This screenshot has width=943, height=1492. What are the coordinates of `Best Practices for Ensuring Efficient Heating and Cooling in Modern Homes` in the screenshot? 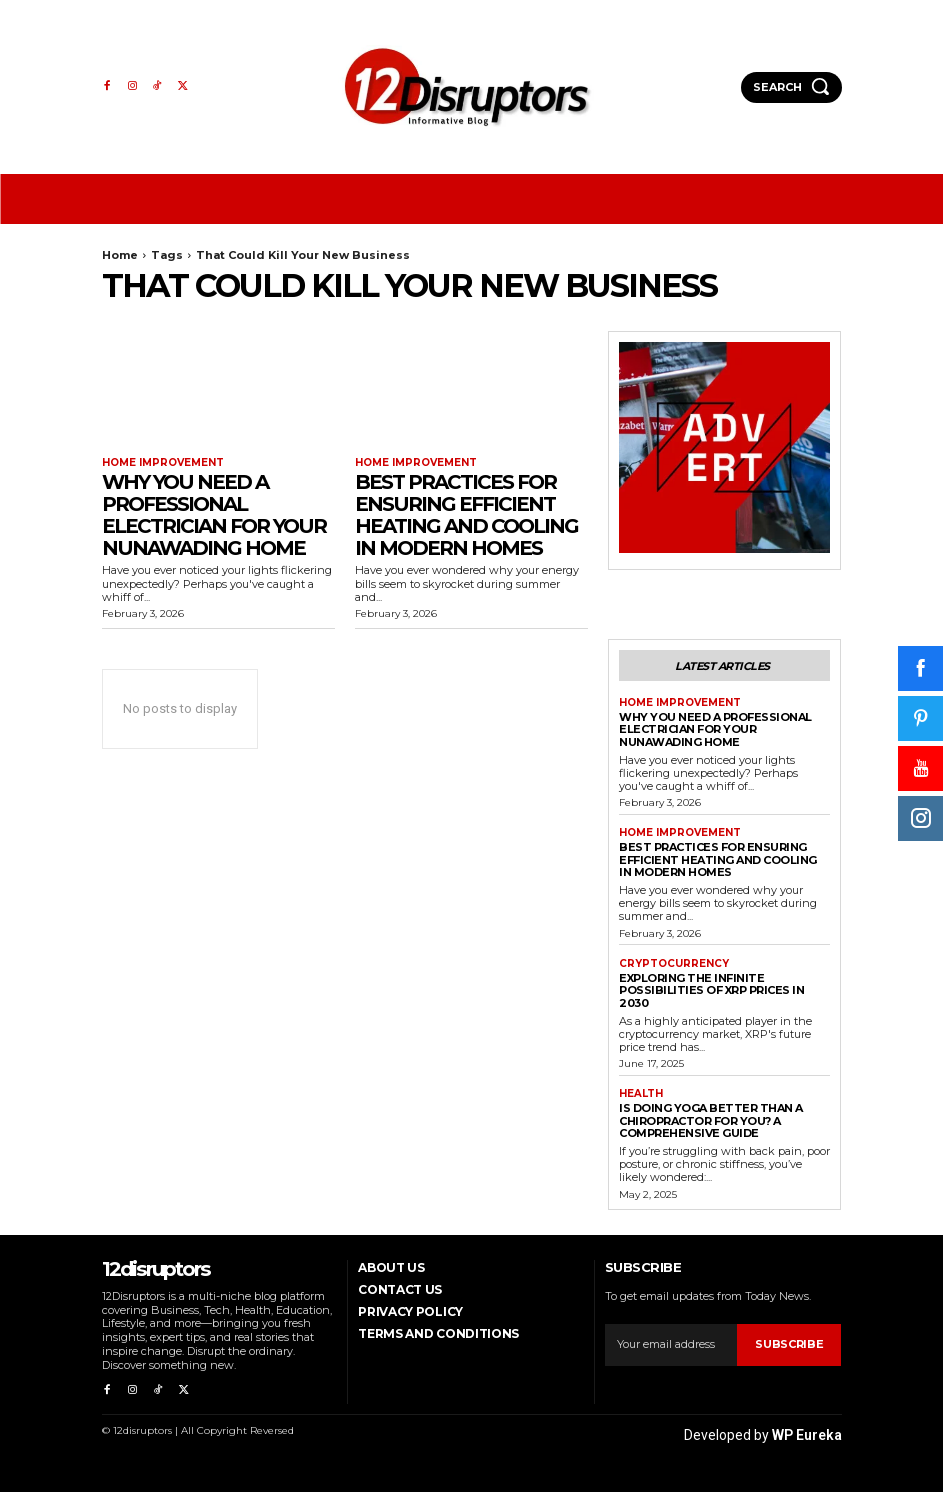 It's located at (466, 515).